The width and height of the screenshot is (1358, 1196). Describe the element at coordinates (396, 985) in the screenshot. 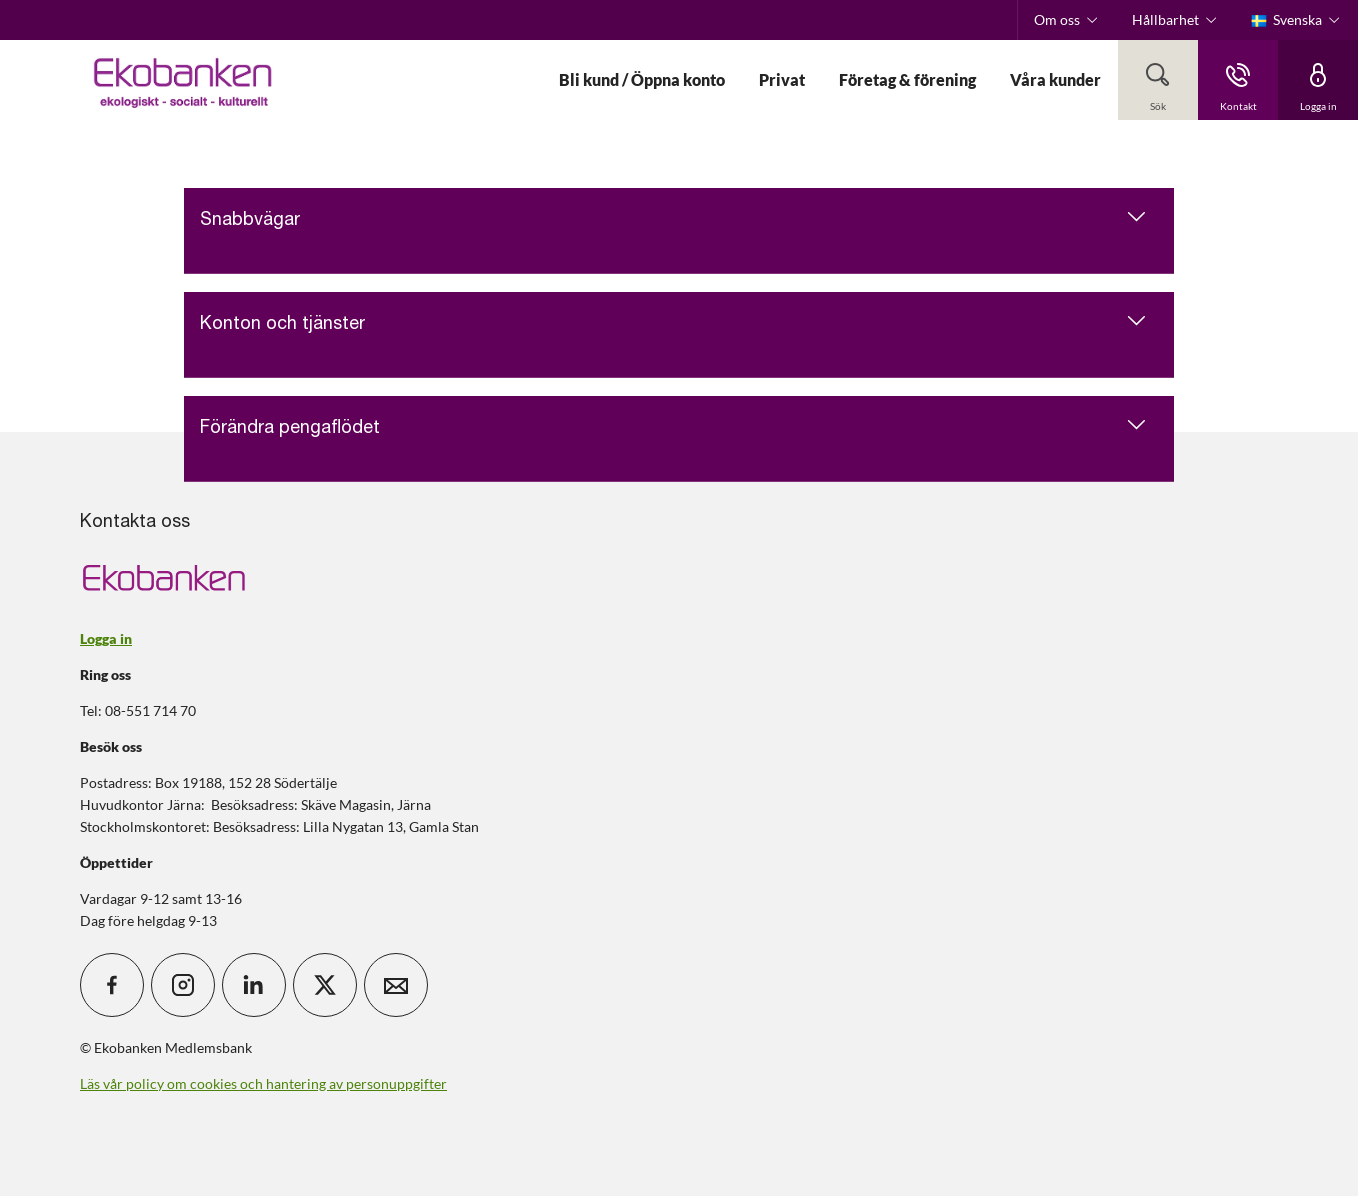

I see `[icon_28_mail]` at that location.